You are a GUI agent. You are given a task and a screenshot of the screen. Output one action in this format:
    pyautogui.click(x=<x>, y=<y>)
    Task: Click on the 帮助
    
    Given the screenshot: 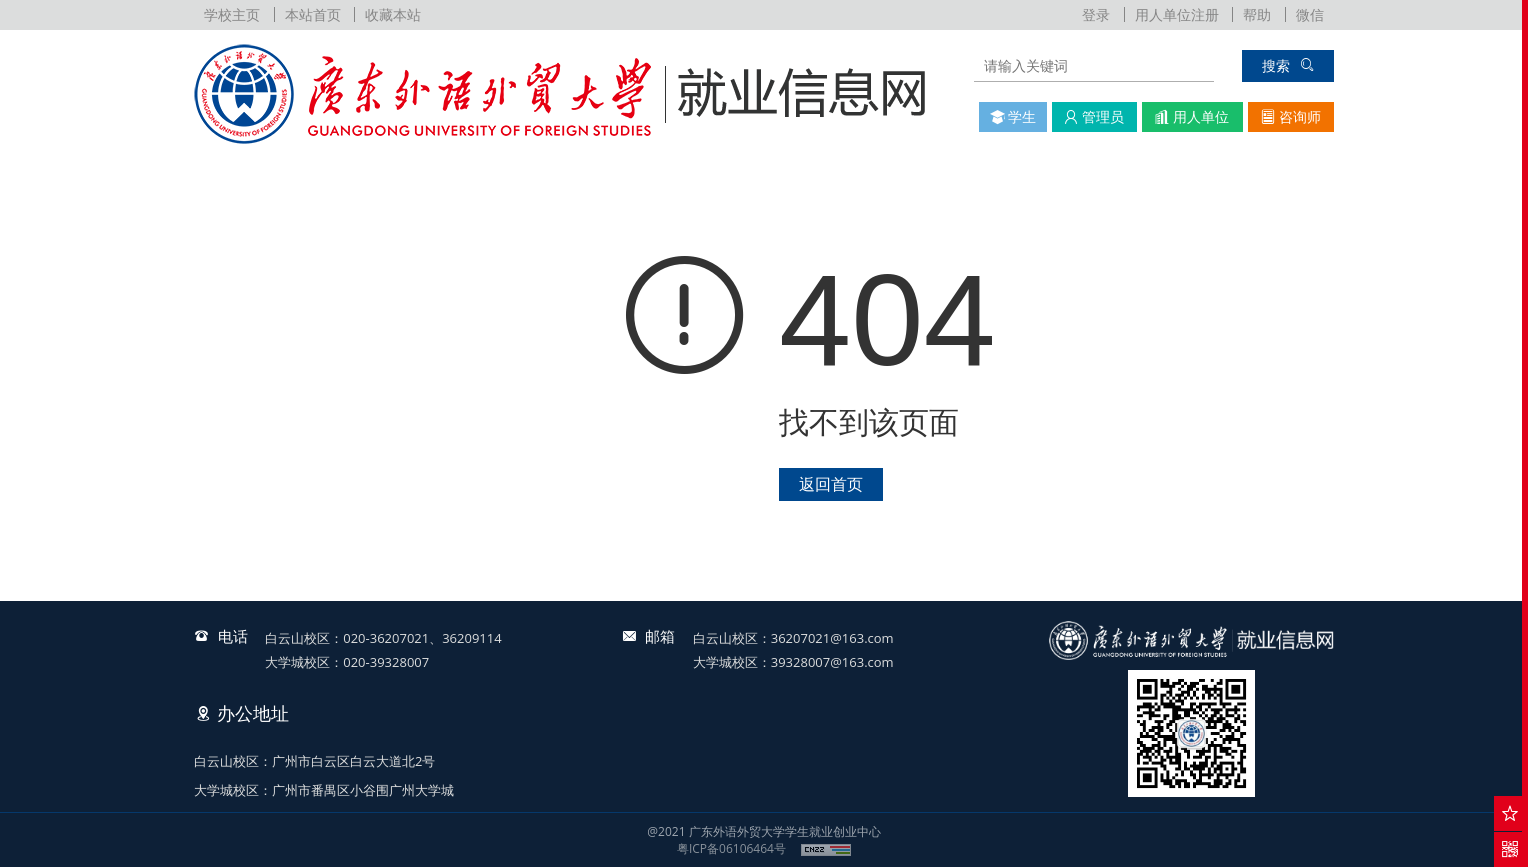 What is the action you would take?
    pyautogui.click(x=1257, y=14)
    